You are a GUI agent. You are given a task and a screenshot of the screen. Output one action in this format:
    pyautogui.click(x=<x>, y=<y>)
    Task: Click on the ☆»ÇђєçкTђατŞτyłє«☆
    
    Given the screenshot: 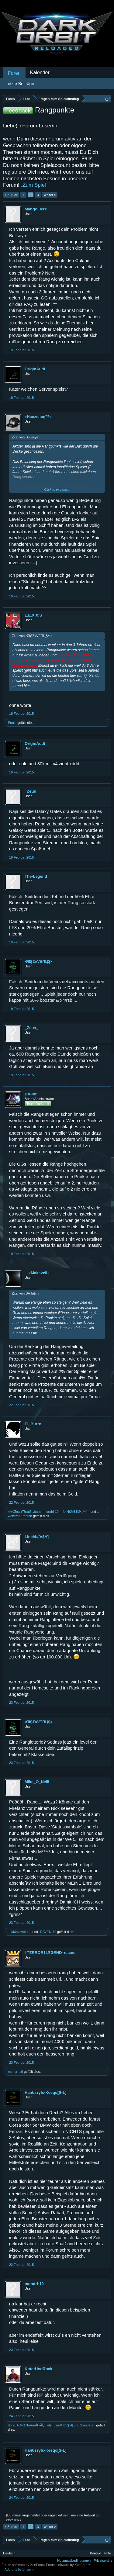 What is the action you would take?
    pyautogui.click(x=25, y=1511)
    